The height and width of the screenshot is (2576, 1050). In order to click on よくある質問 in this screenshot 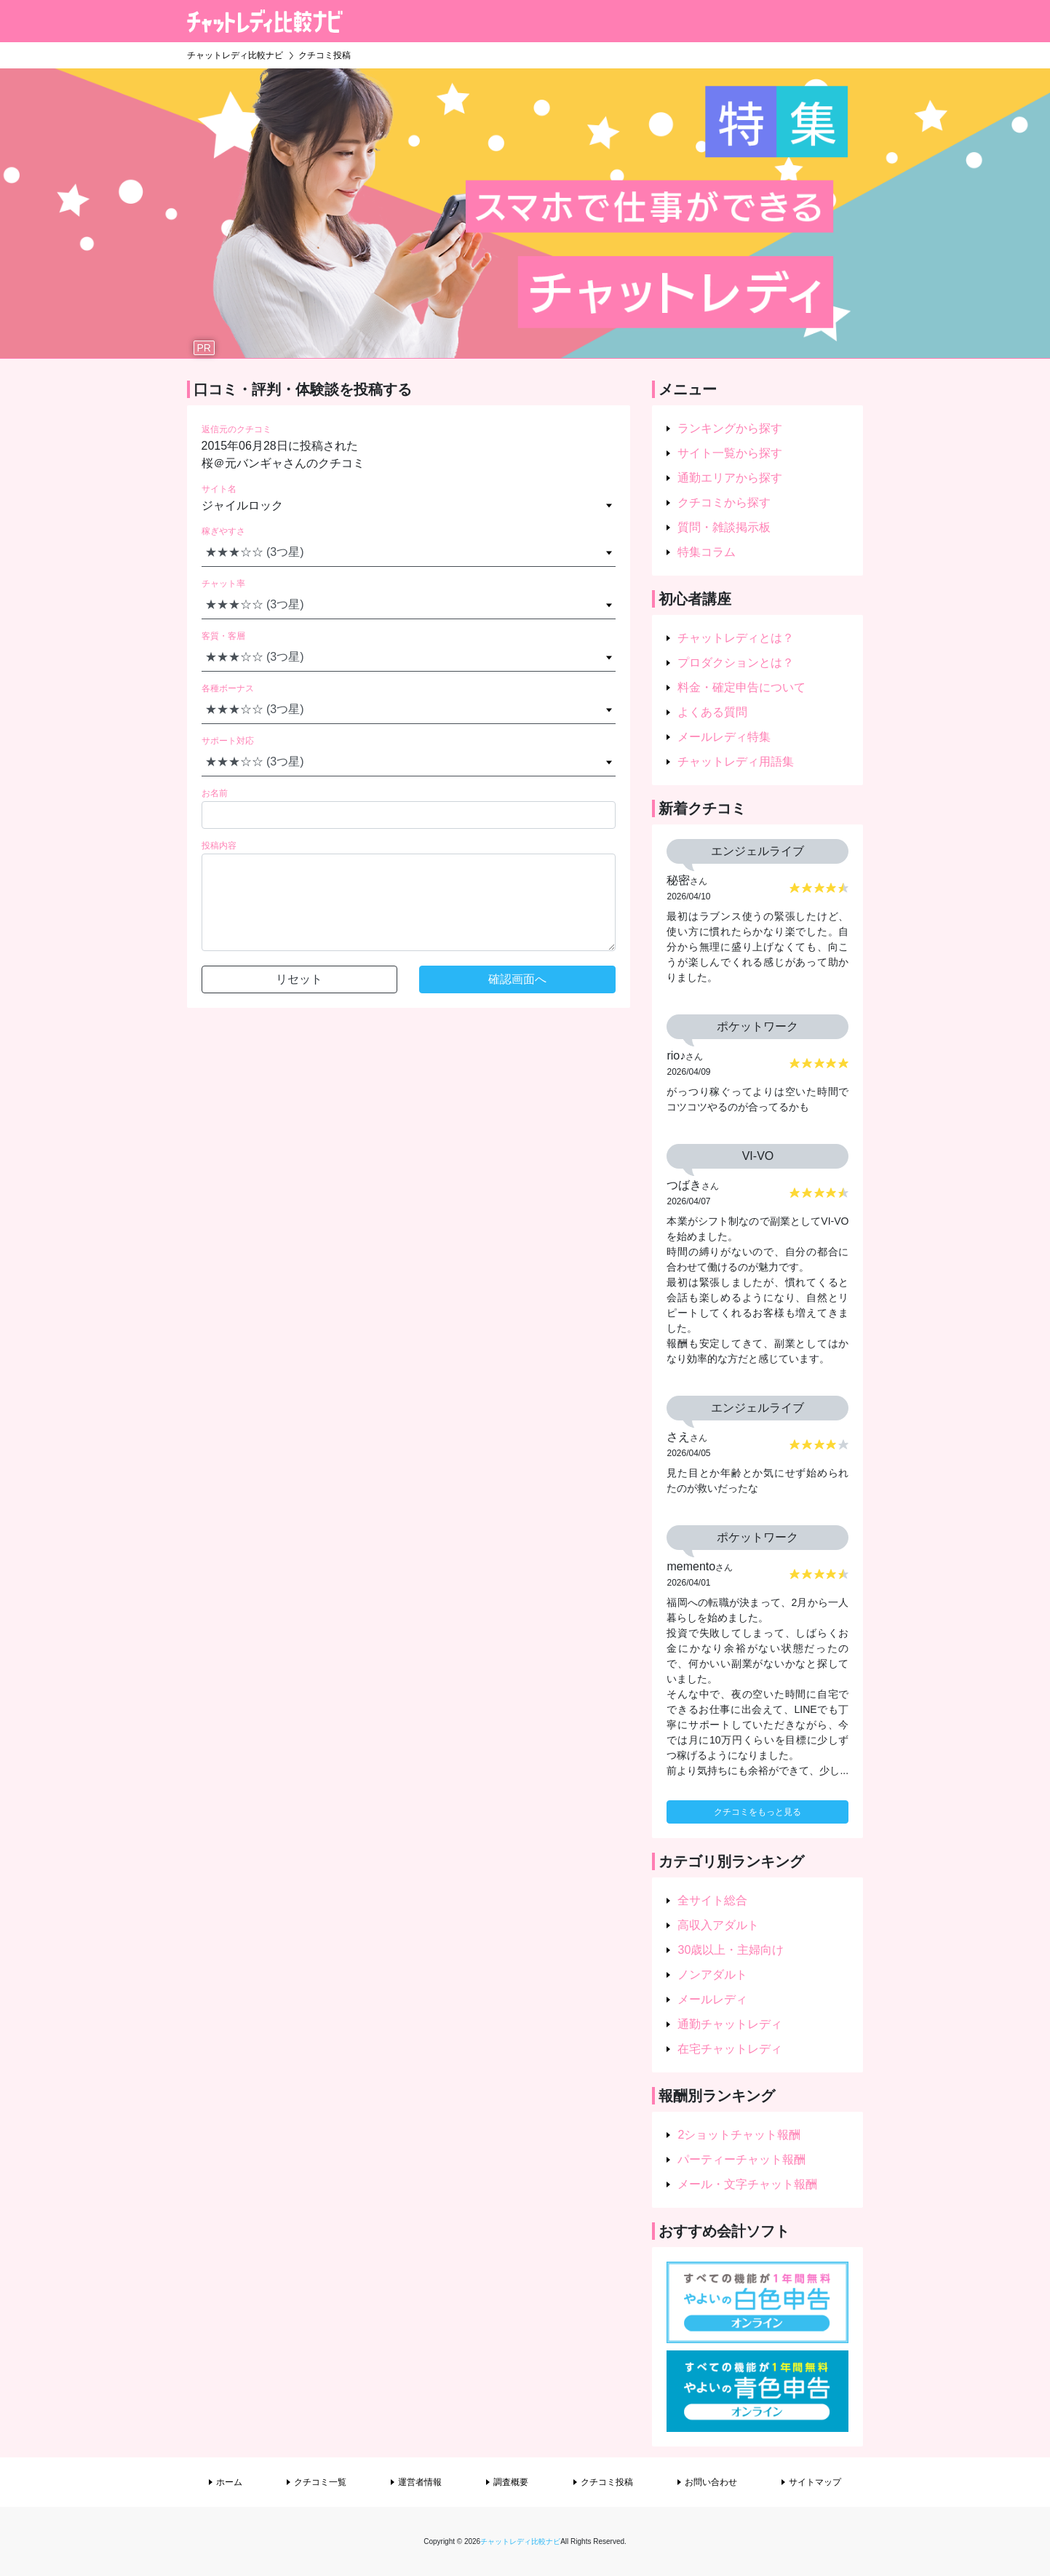, I will do `click(712, 712)`.